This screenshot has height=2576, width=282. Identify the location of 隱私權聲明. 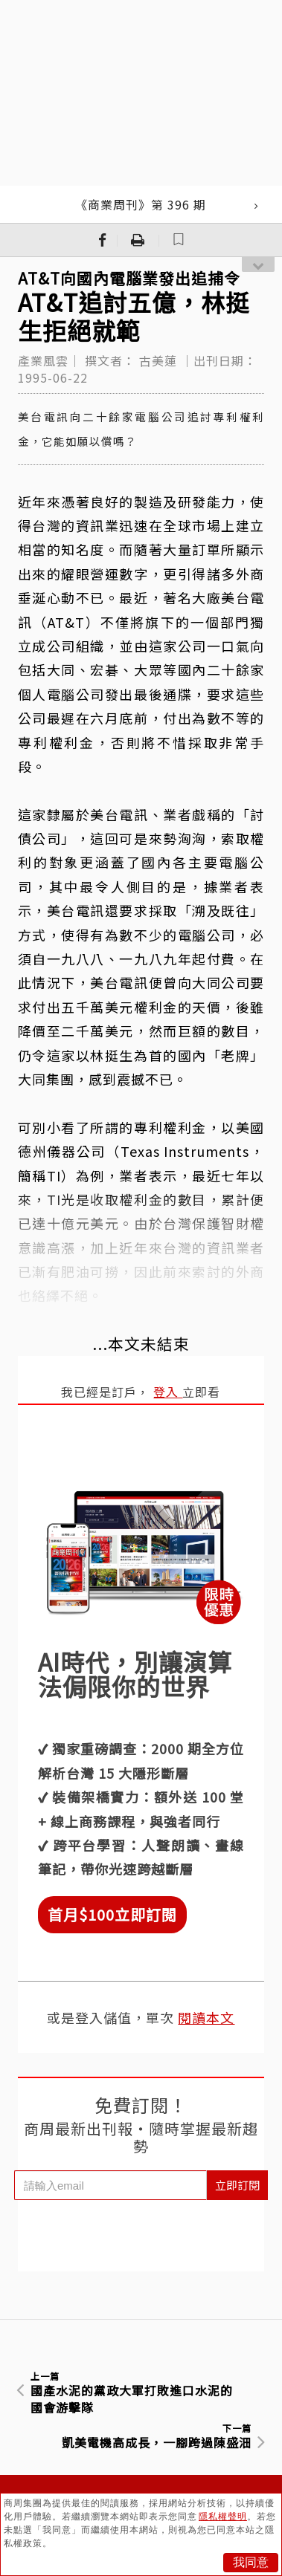
(223, 2516).